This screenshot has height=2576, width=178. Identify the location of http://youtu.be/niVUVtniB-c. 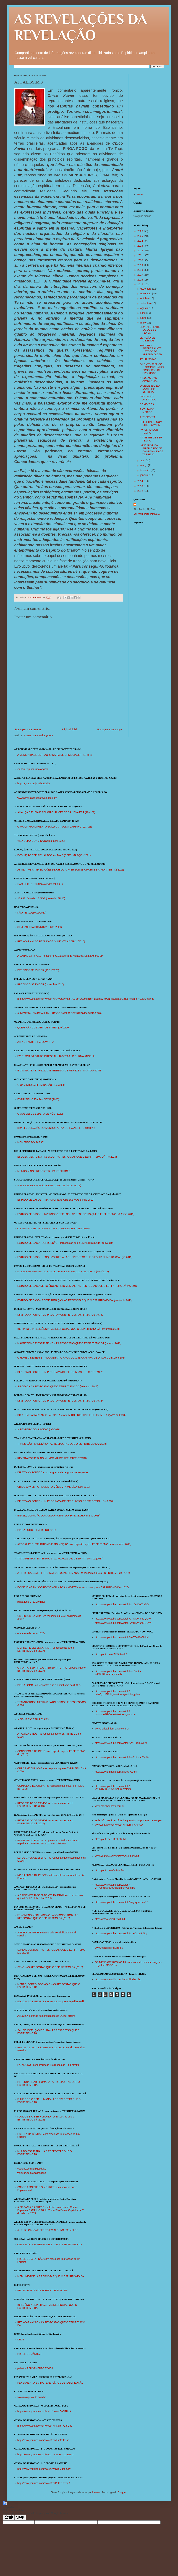
(110, 1870).